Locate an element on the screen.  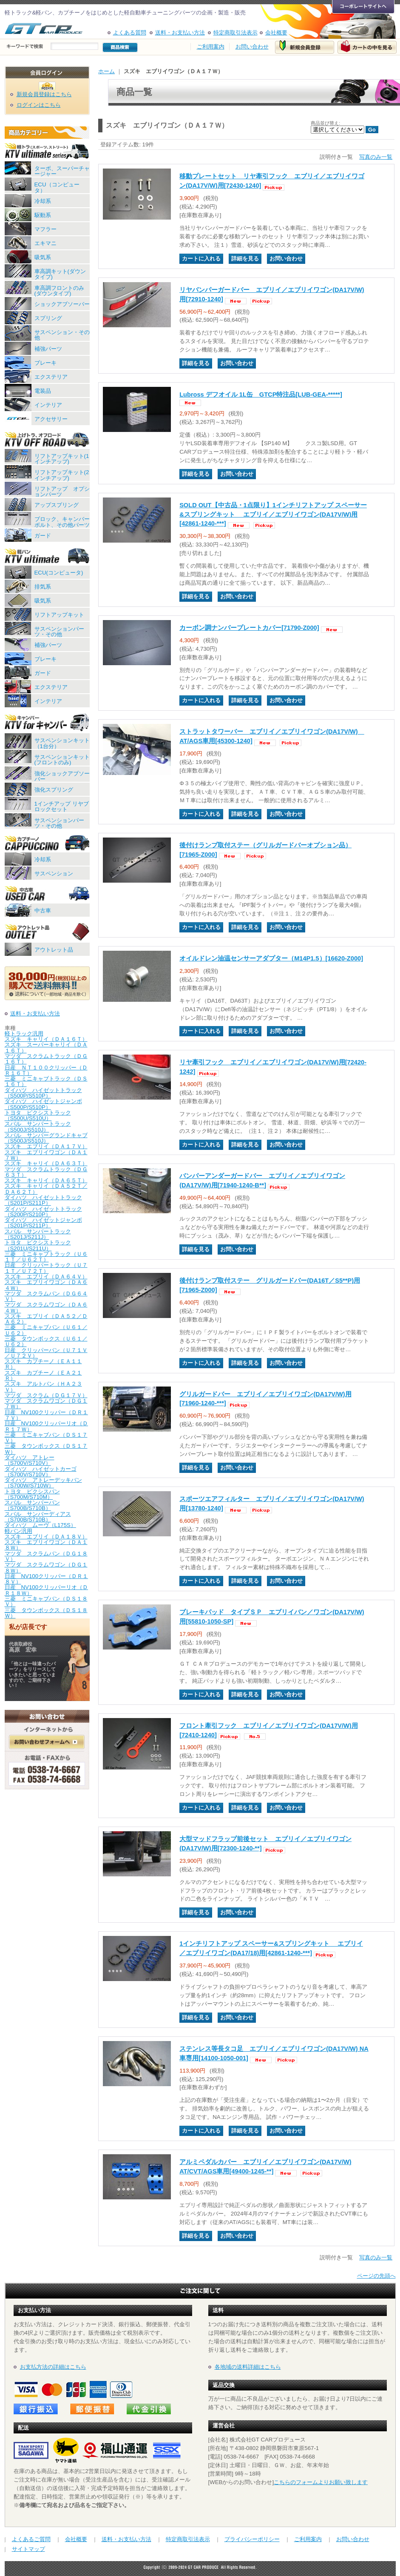
日産 NV100クリッパー（ＤＲ１７Ｖ） is located at coordinates (46, 1415).